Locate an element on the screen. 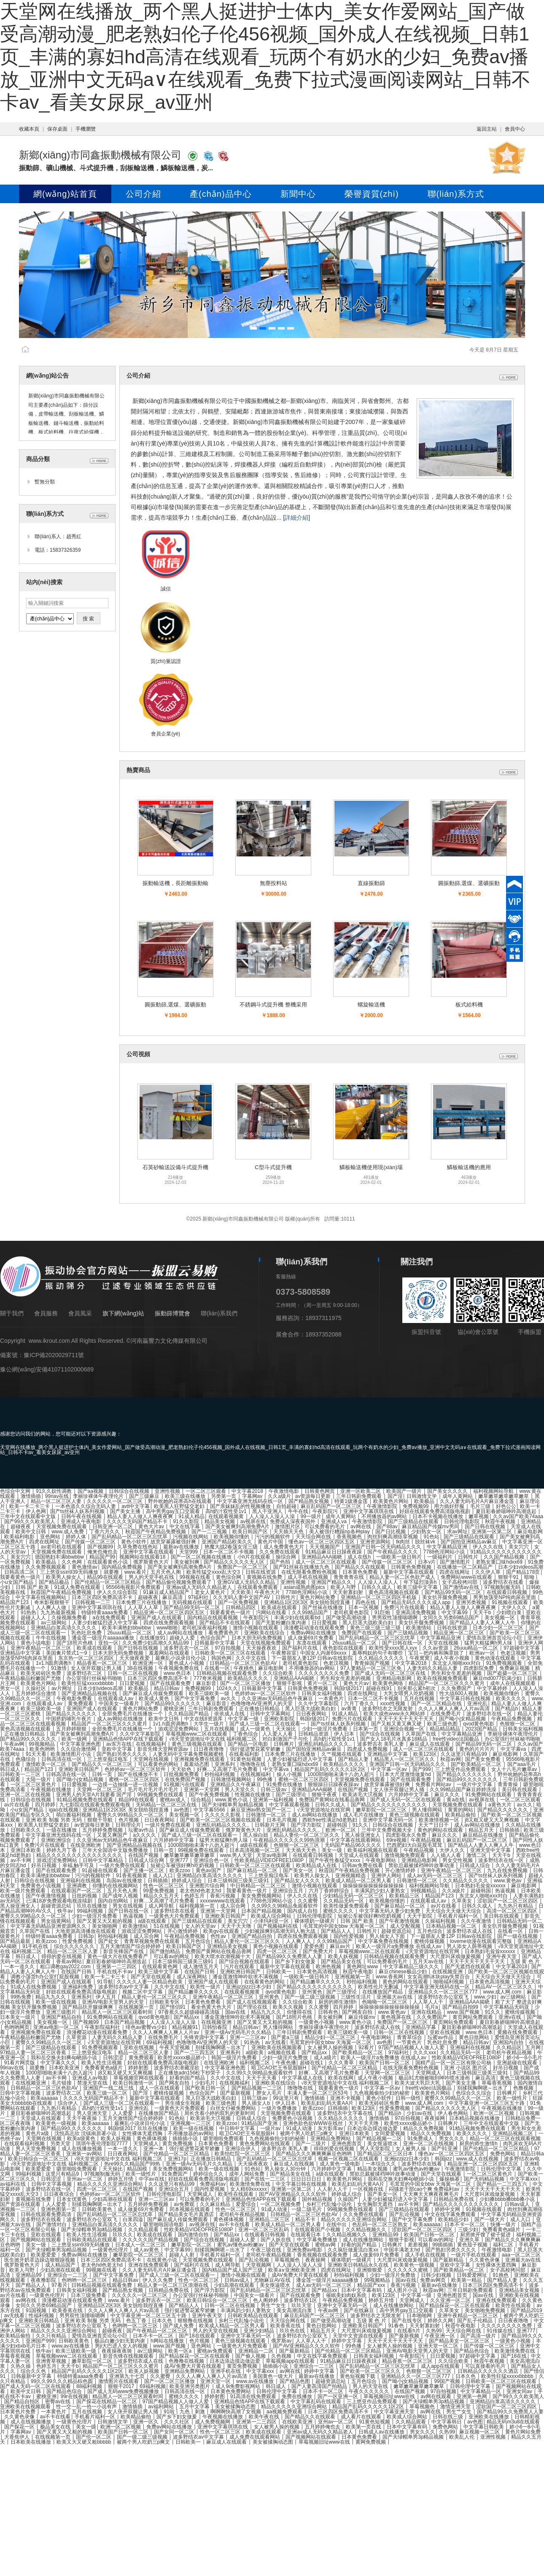  夜夜操网 is located at coordinates (435, 2118).